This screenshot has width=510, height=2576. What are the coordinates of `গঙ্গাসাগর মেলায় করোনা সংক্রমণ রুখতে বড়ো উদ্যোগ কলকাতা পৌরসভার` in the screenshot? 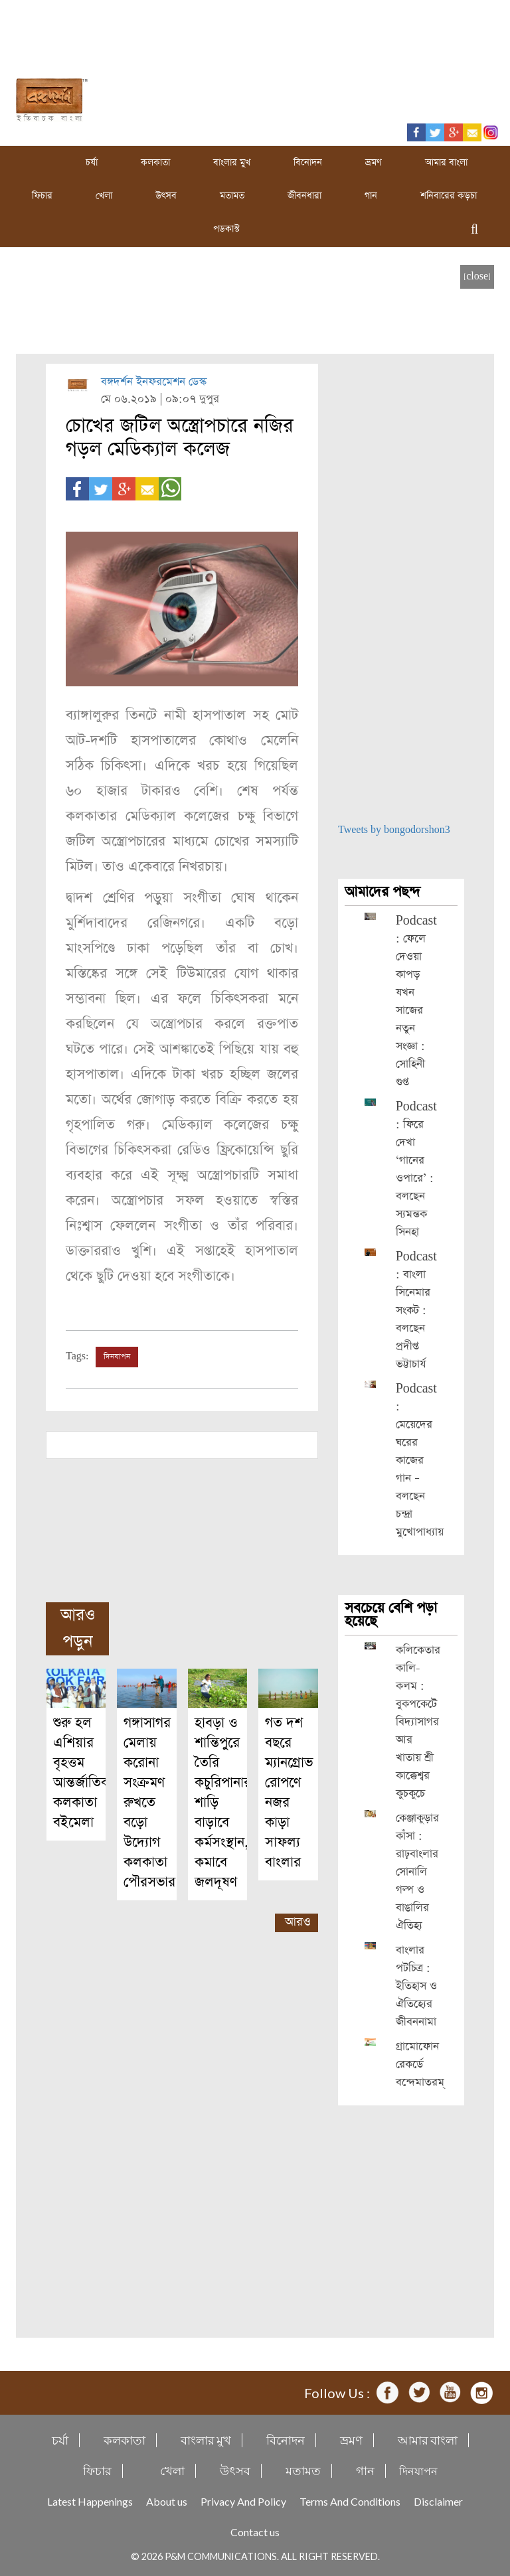 It's located at (149, 1802).